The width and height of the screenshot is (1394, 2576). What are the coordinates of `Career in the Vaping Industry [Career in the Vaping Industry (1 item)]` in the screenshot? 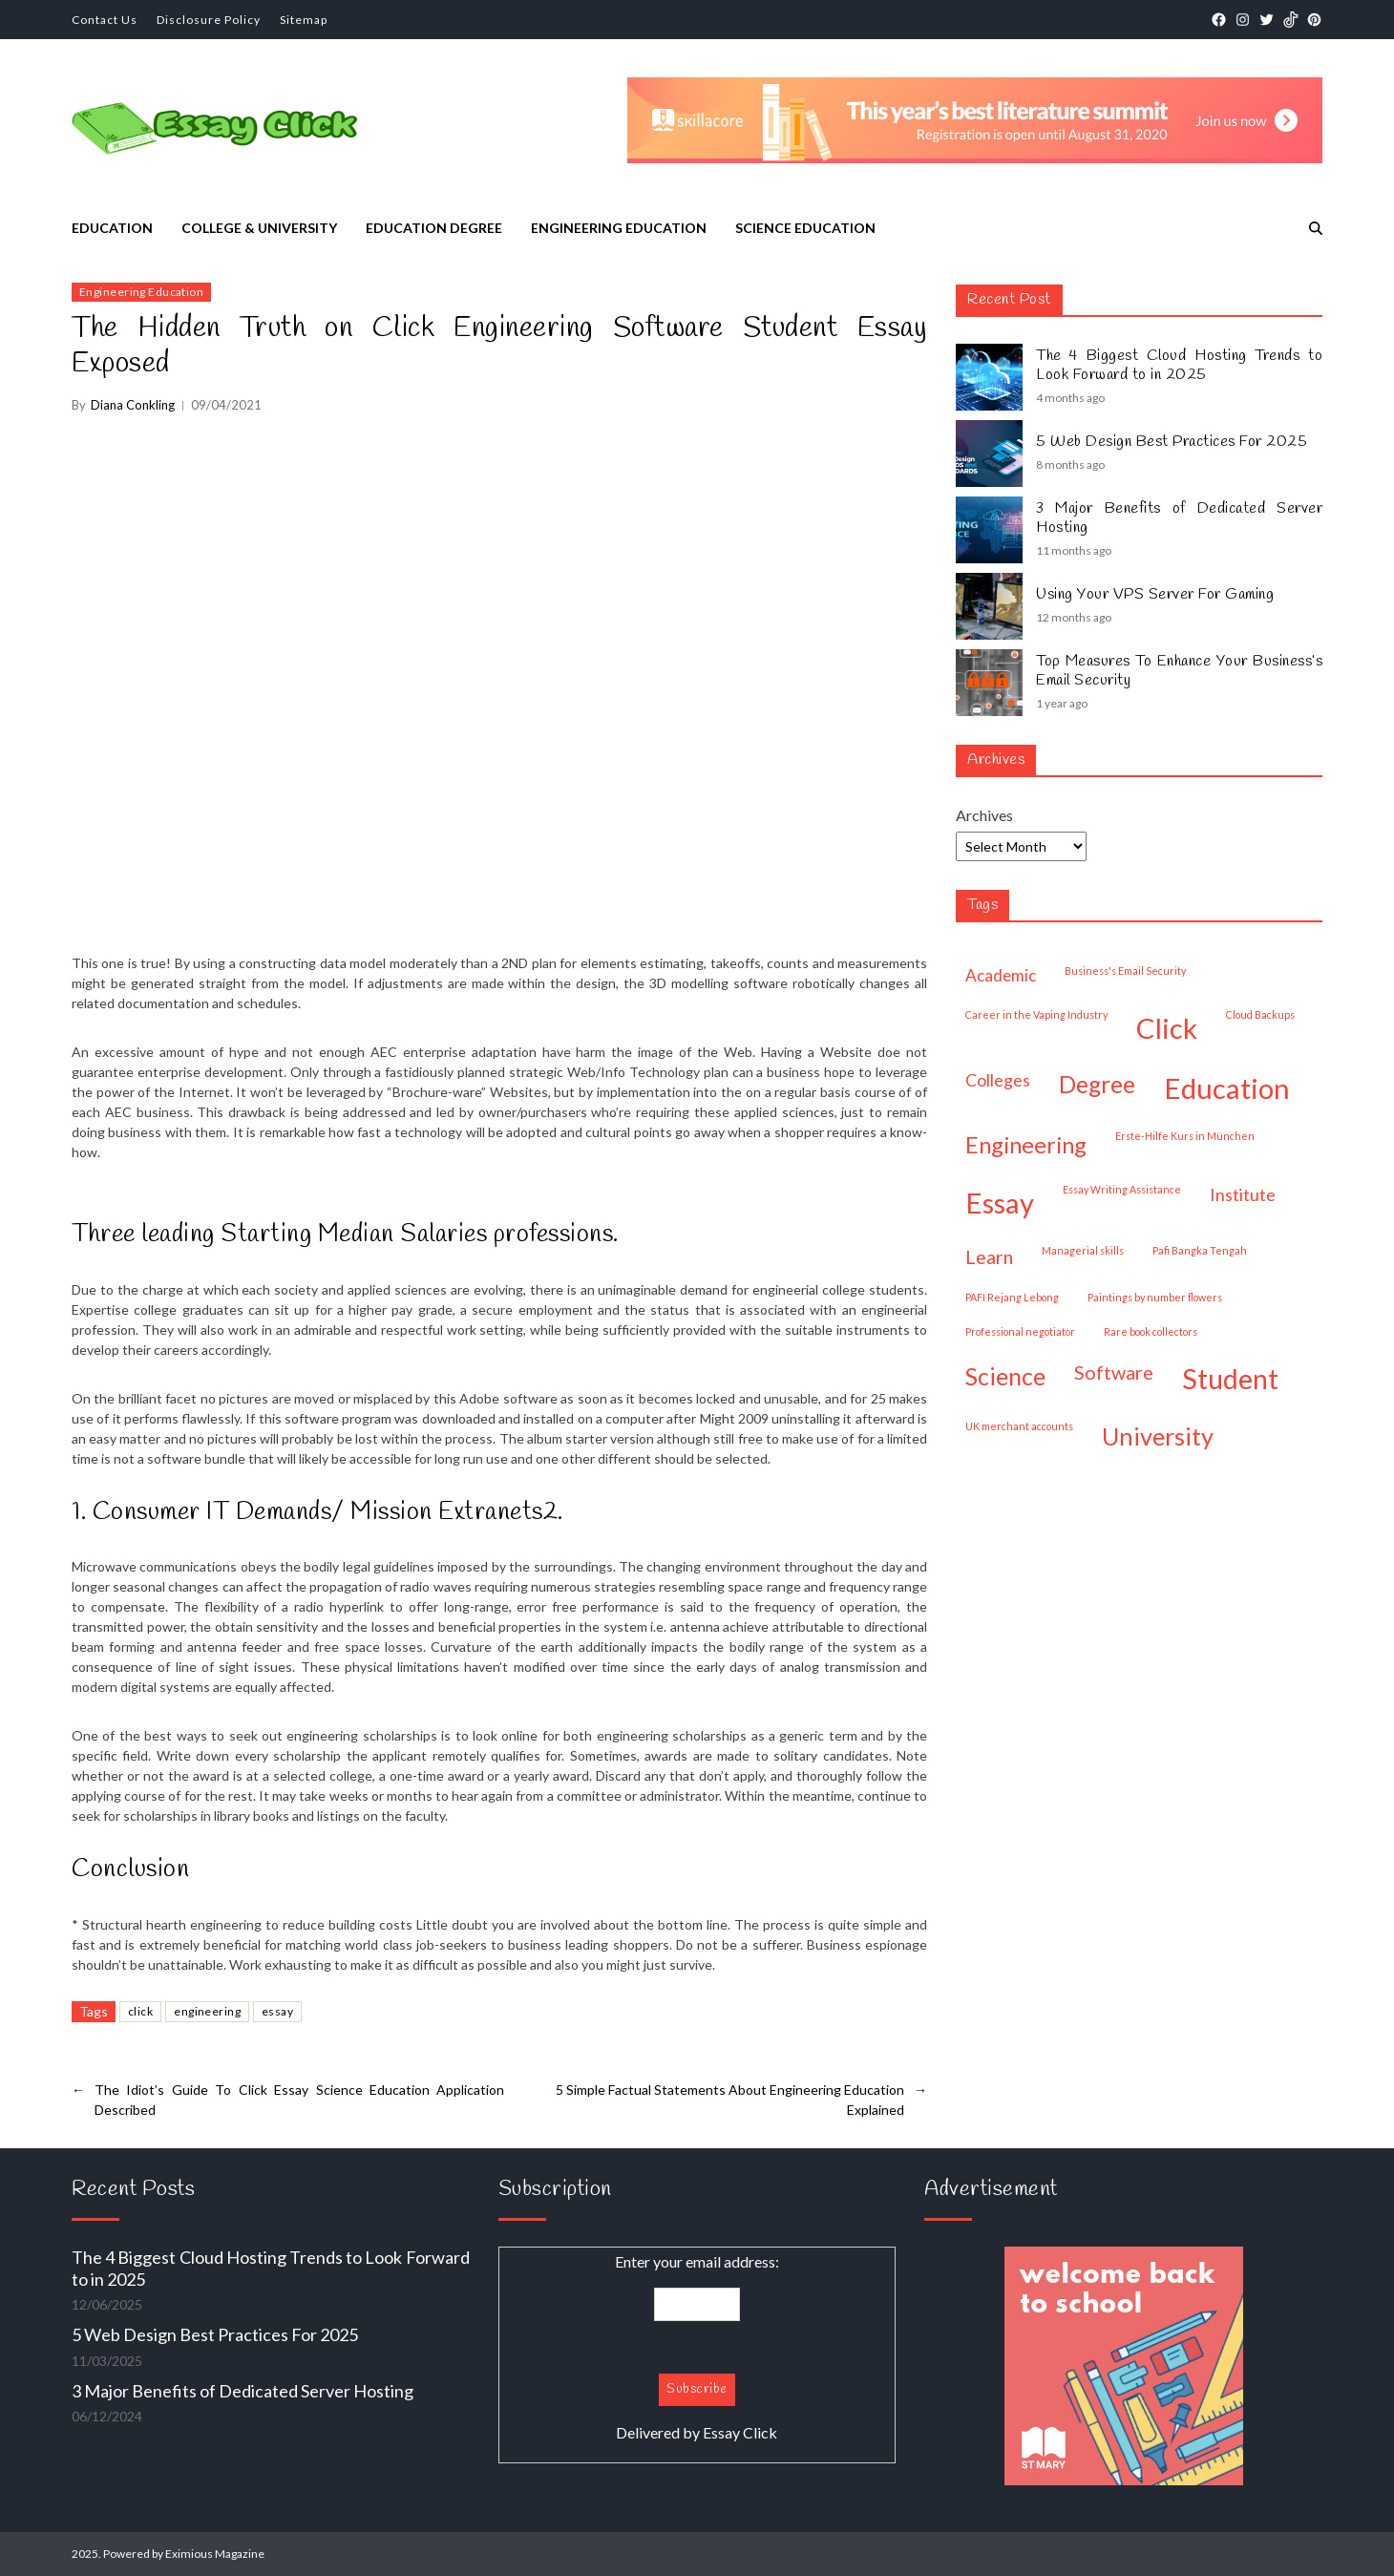 It's located at (1036, 1014).